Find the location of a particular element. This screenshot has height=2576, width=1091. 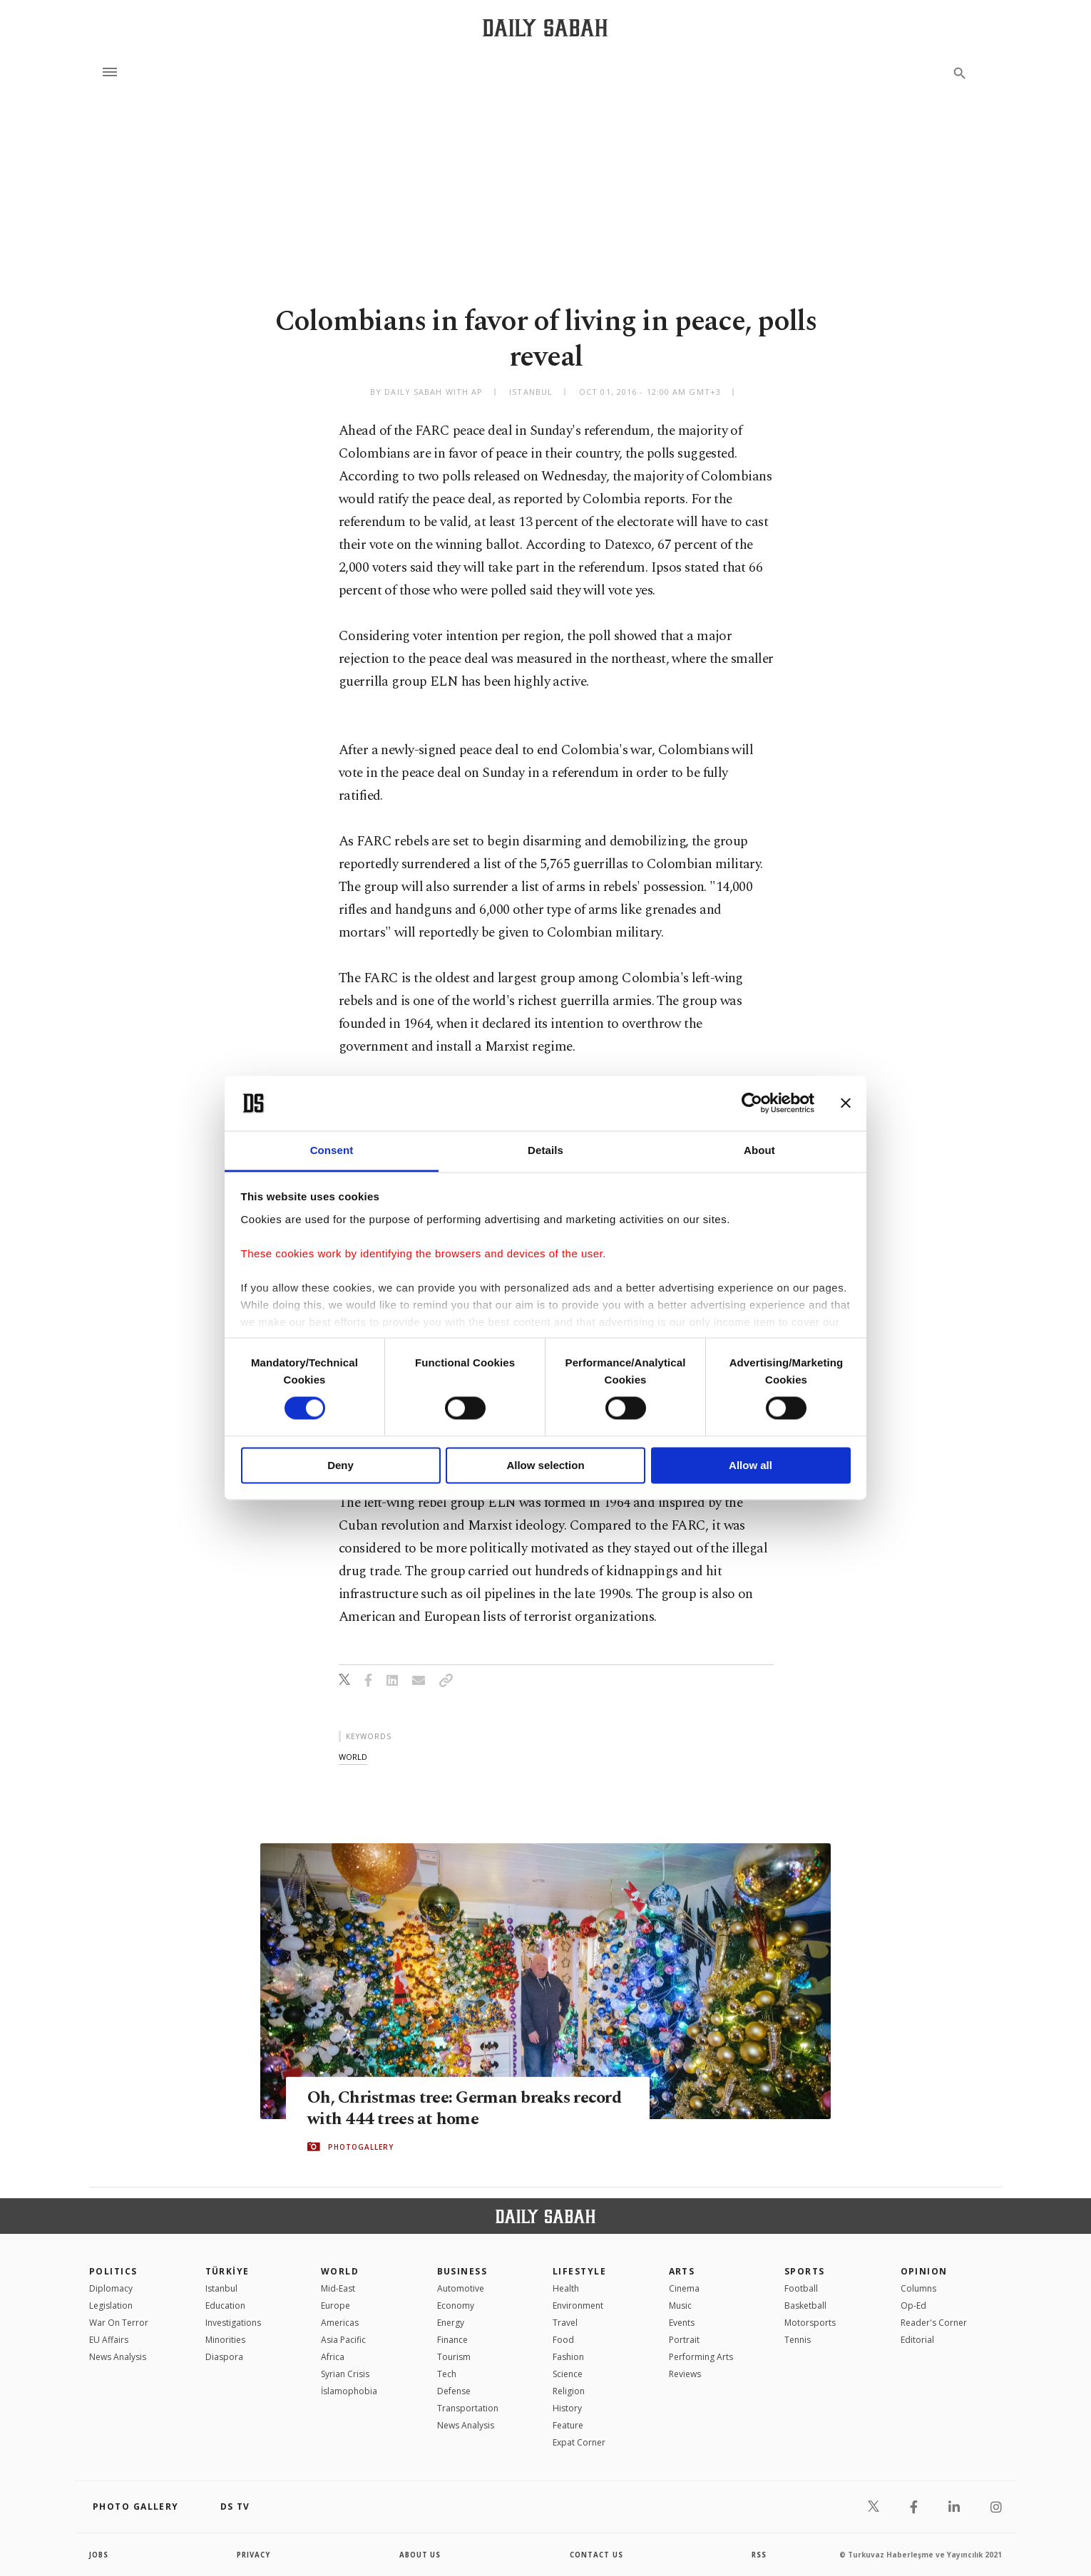

Education is located at coordinates (225, 2305).